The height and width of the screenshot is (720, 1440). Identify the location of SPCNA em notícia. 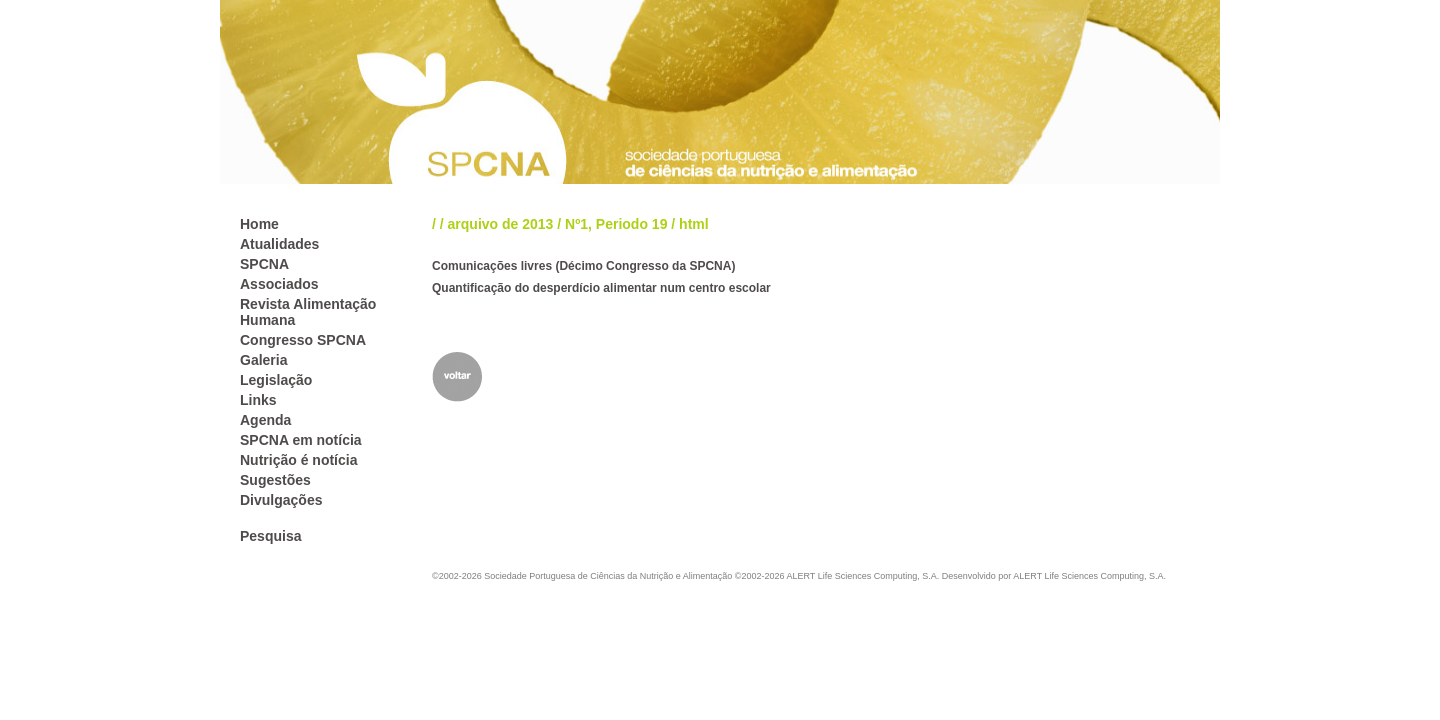
(301, 440).